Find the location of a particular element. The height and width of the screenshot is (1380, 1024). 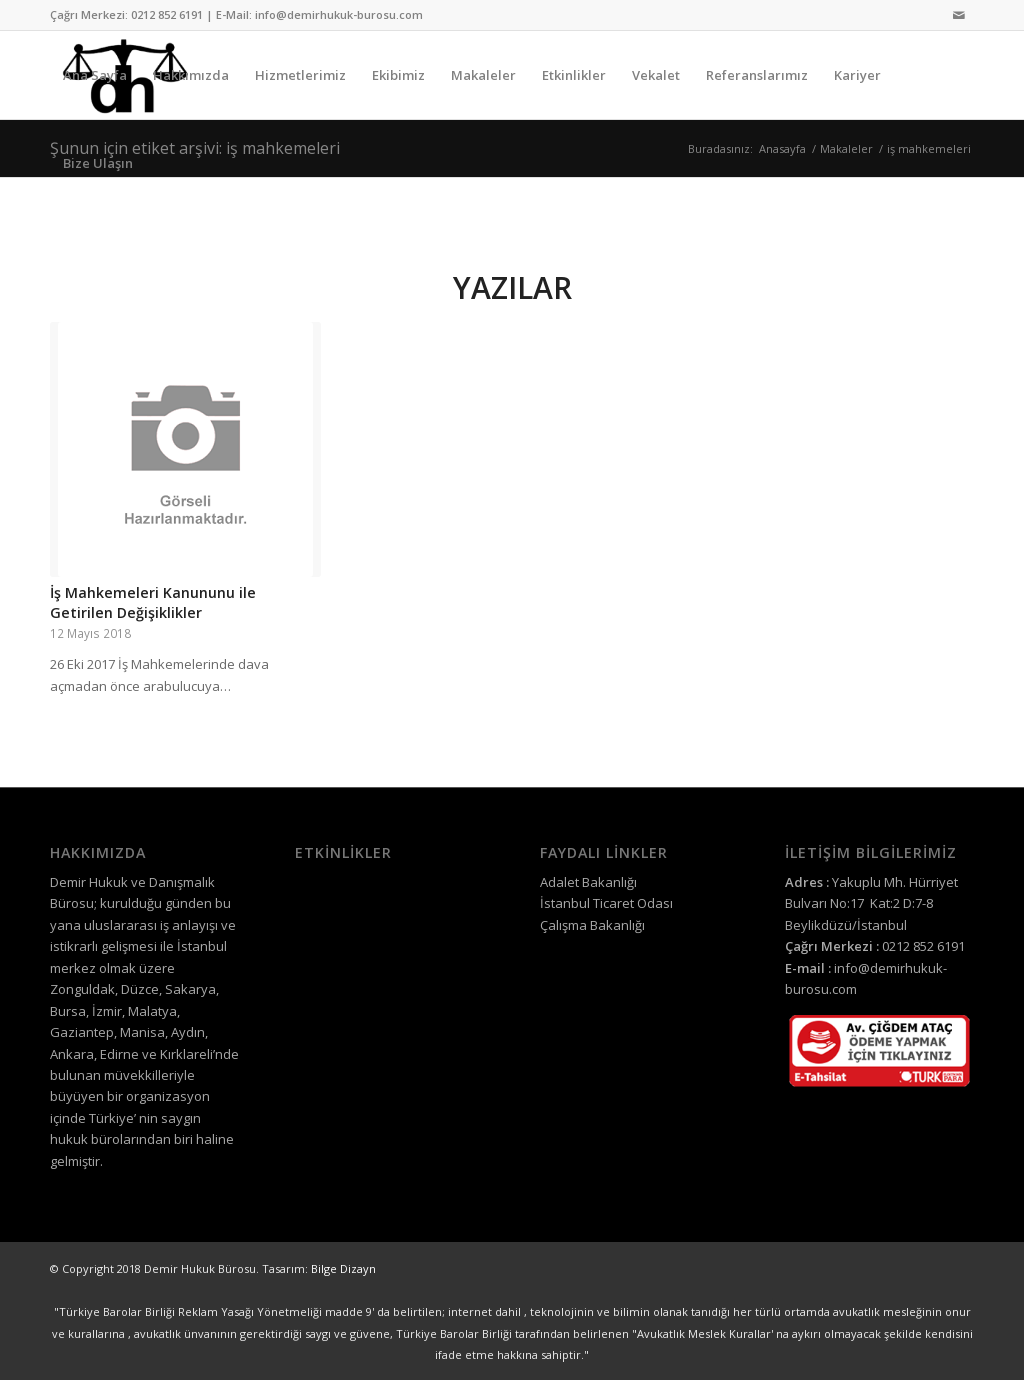

Bilge Dizayn is located at coordinates (343, 1268).